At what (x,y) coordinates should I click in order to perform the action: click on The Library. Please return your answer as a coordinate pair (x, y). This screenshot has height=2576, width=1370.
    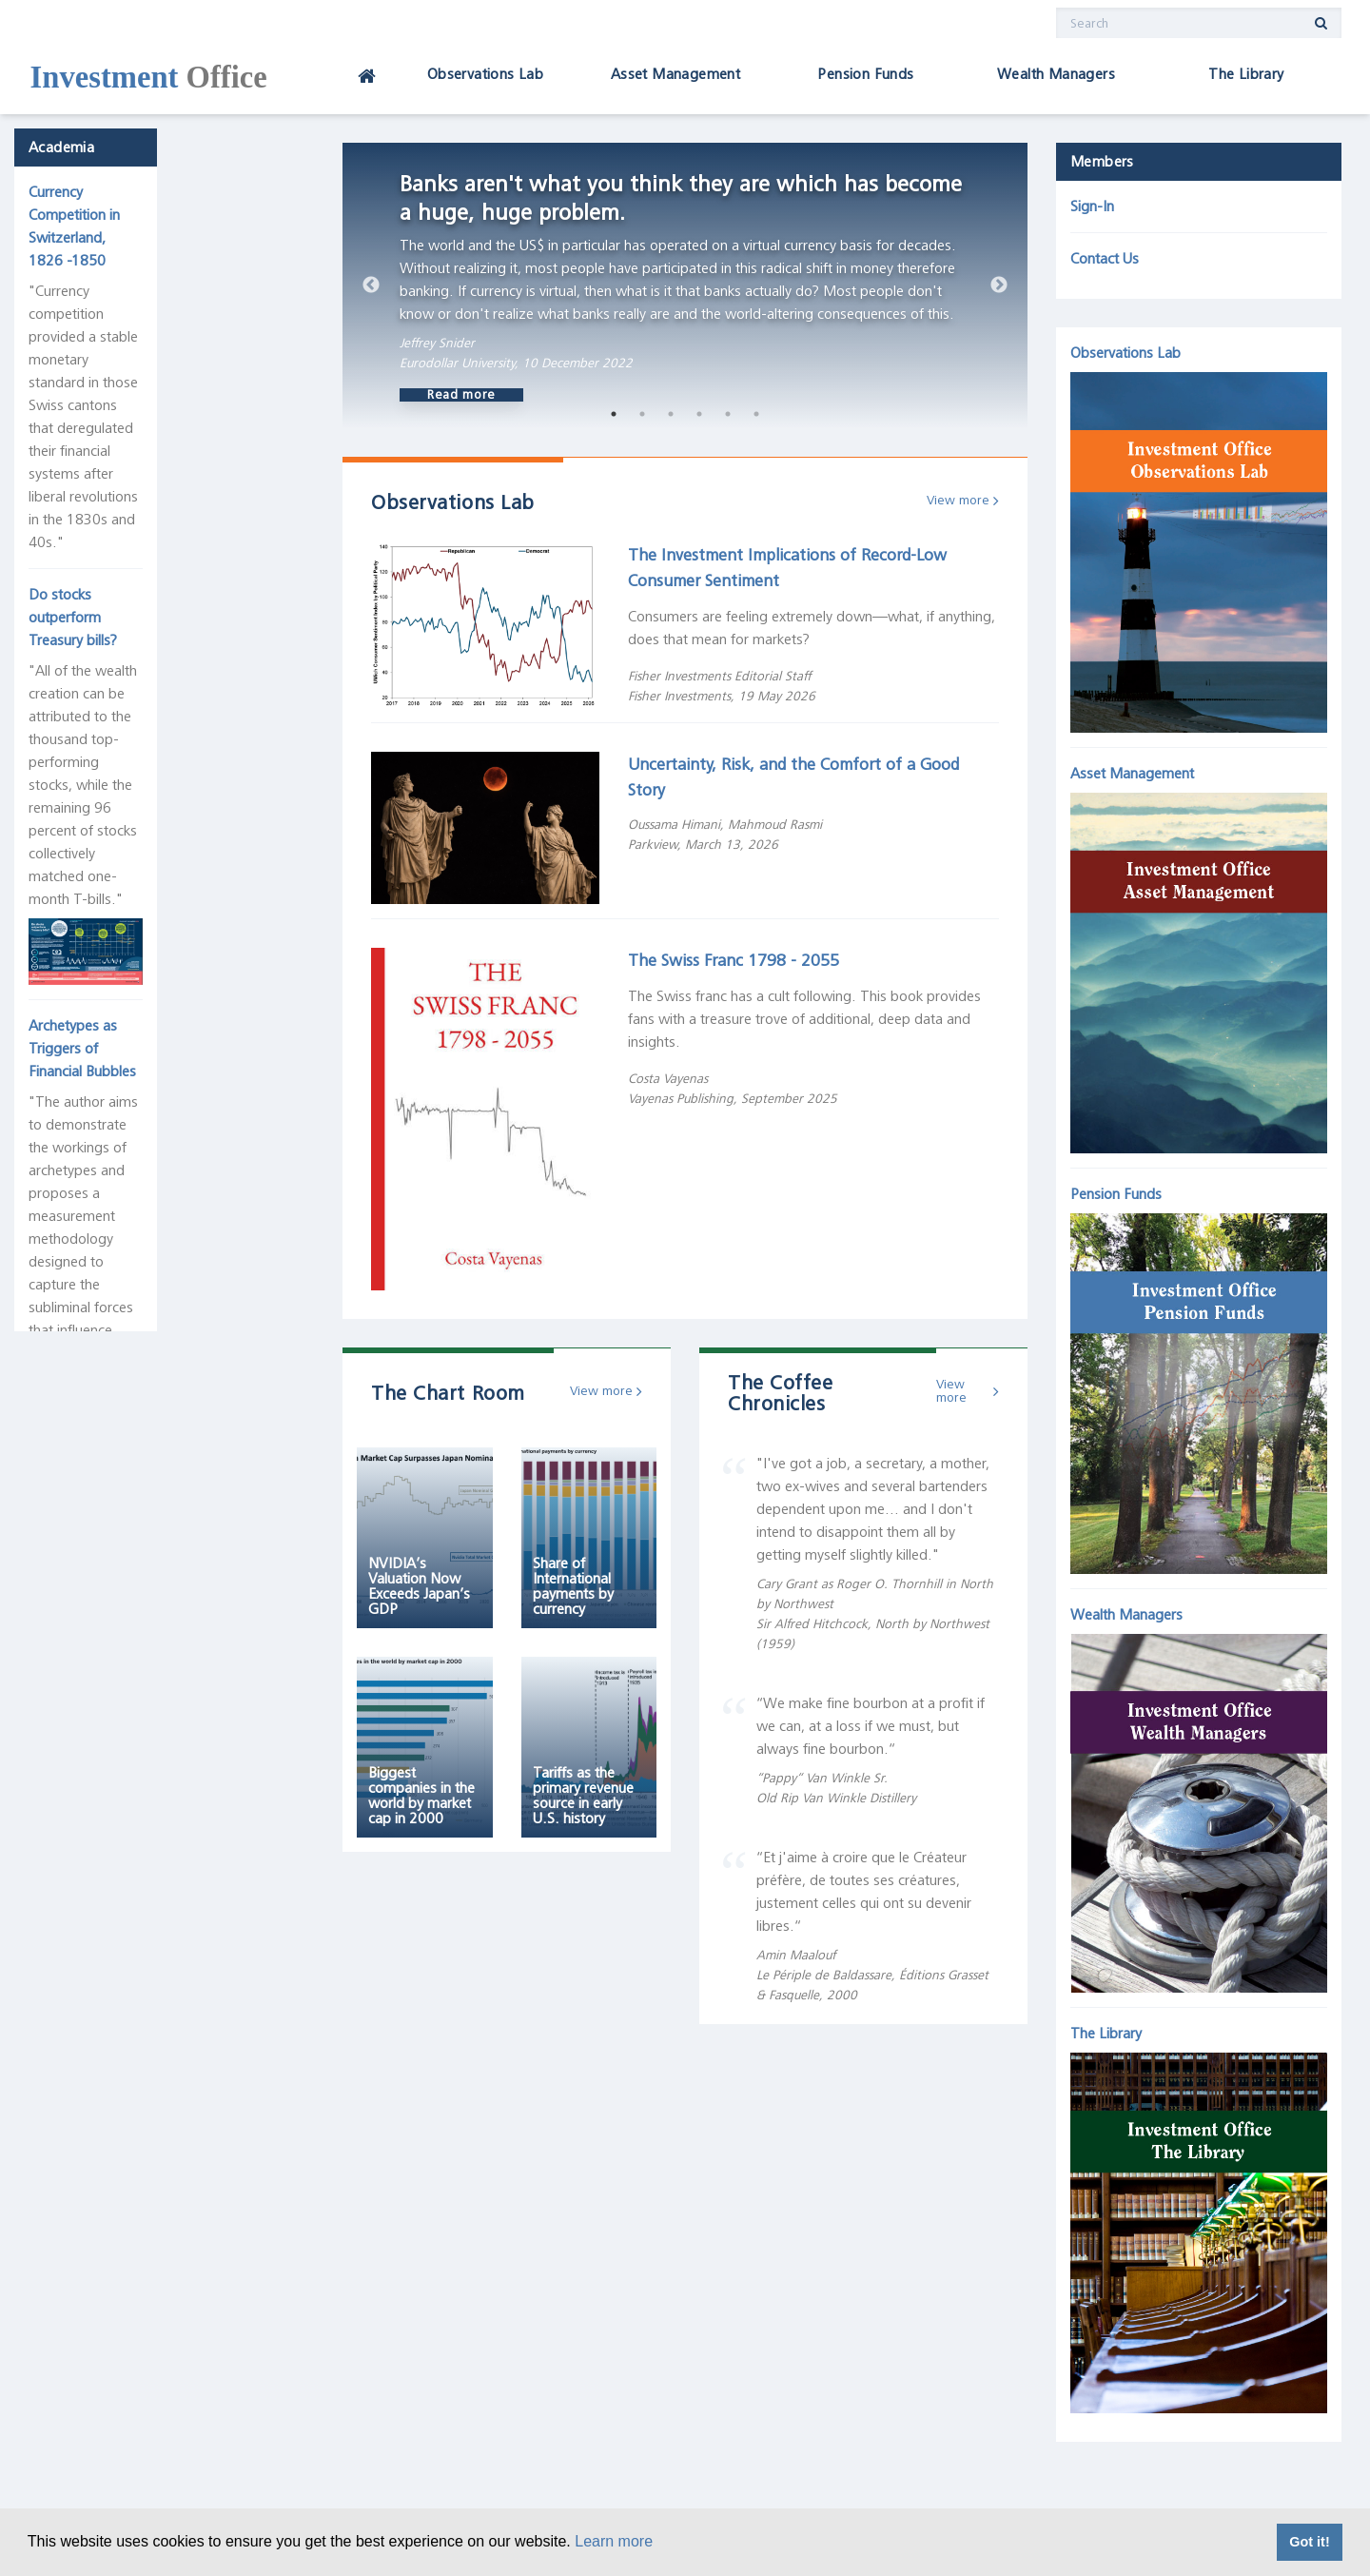
    Looking at the image, I should click on (1245, 74).